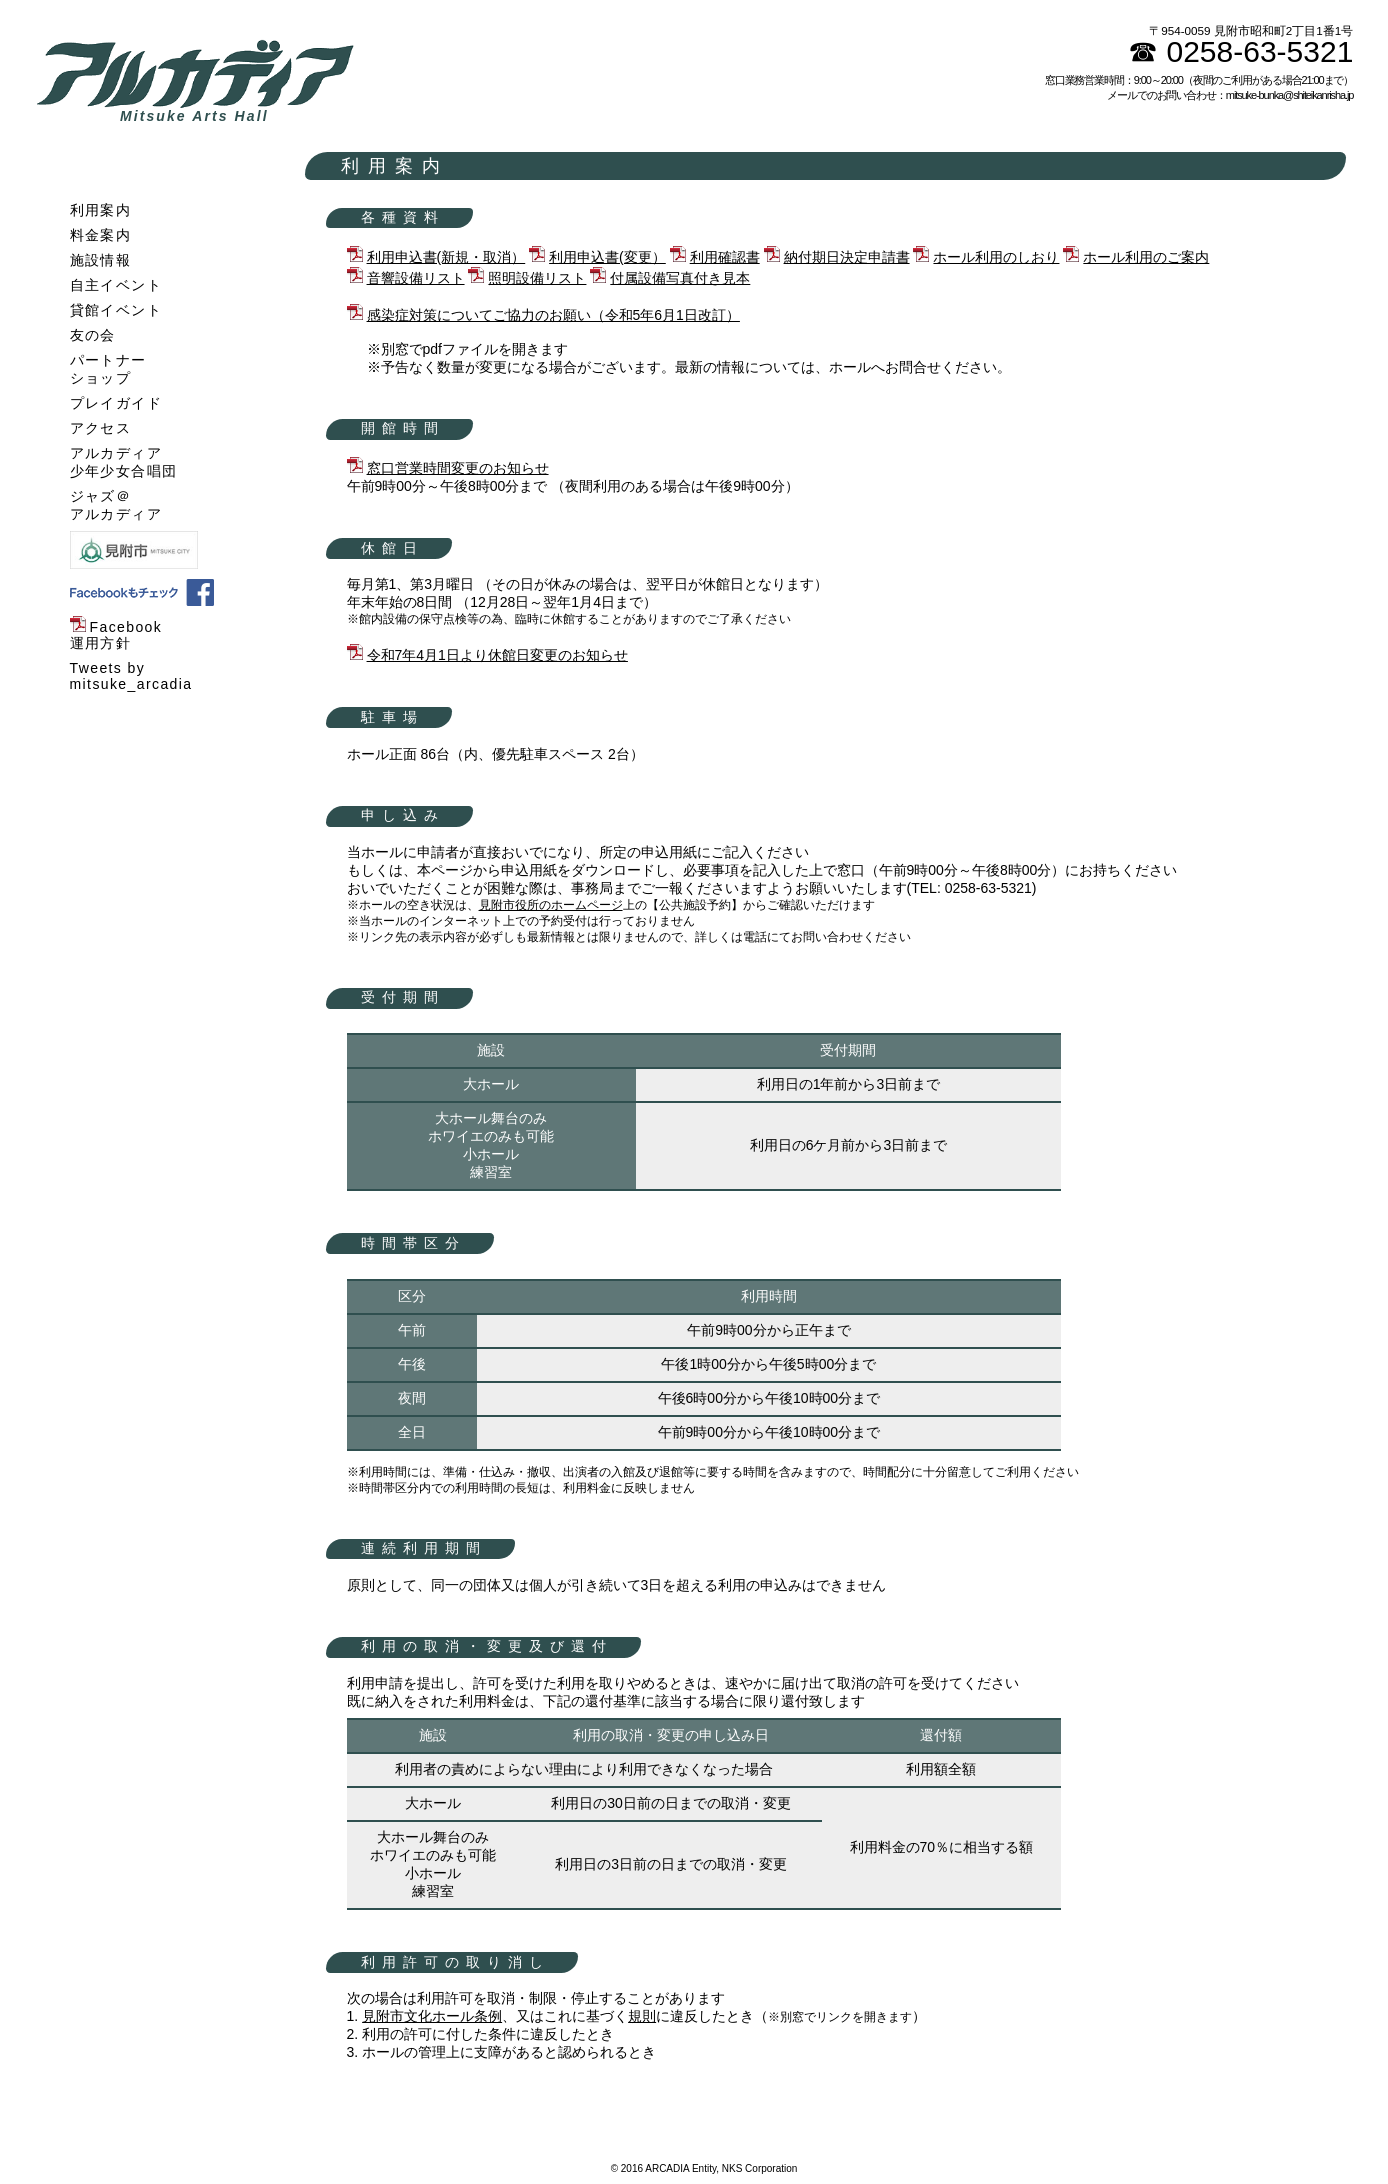 The height and width of the screenshot is (2184, 1388). Describe the element at coordinates (116, 310) in the screenshot. I see `貸館イベント` at that location.